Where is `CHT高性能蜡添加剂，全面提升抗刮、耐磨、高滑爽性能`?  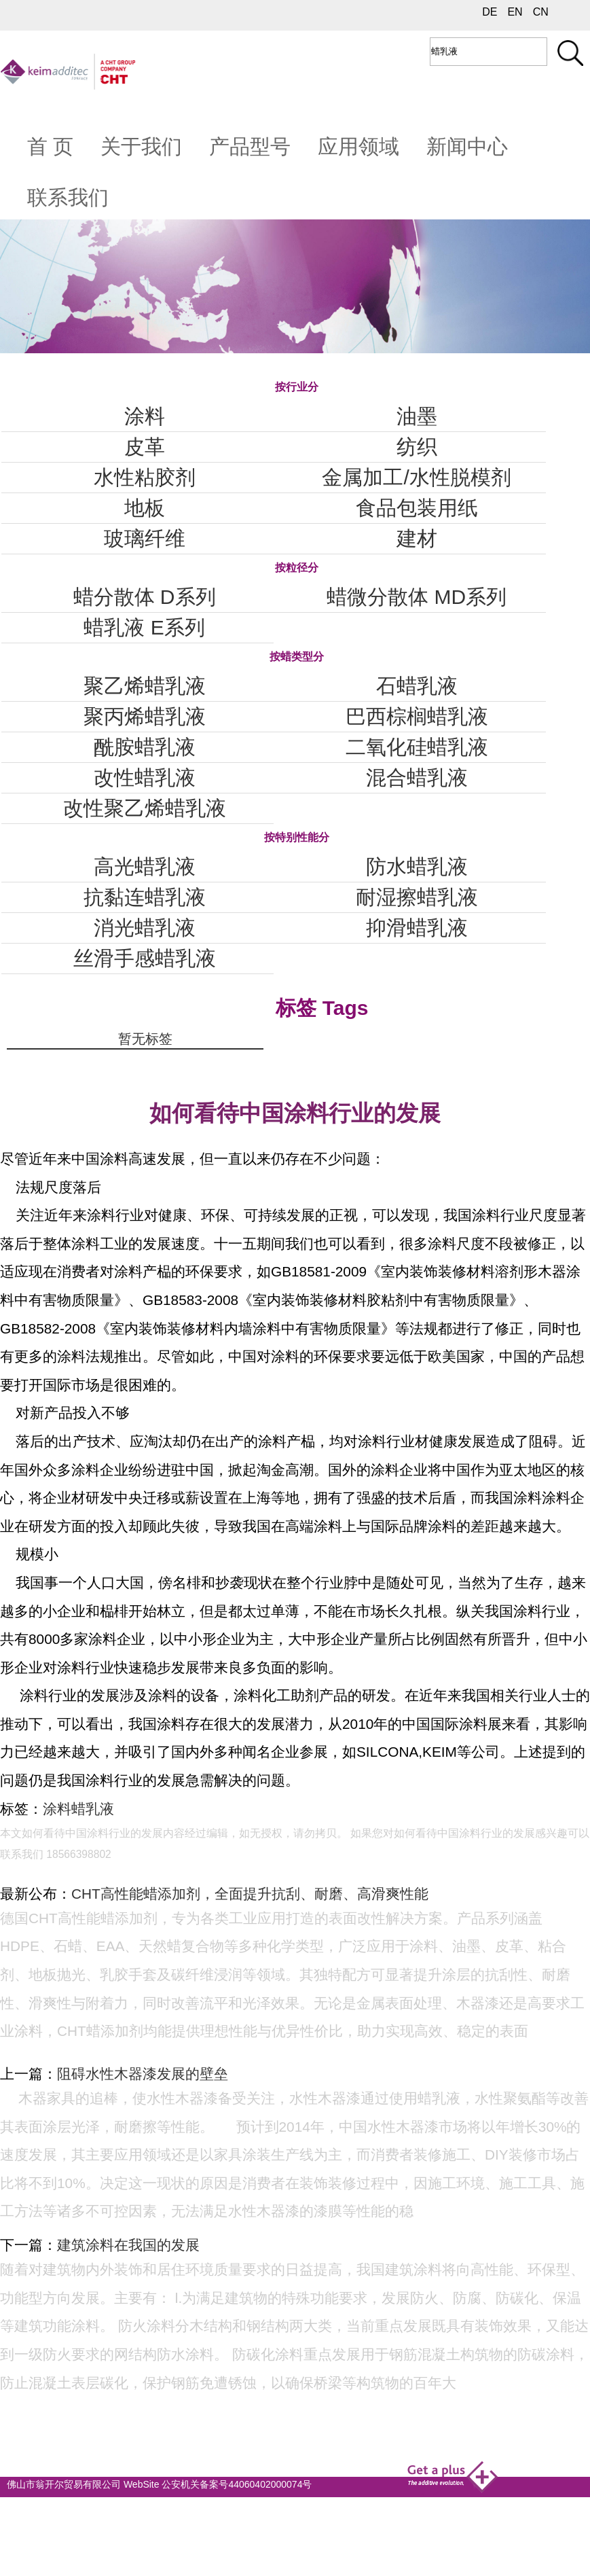 CHT高性能蜡添加剂，全面提升抗刮、耐磨、高滑爽性能 is located at coordinates (249, 1893).